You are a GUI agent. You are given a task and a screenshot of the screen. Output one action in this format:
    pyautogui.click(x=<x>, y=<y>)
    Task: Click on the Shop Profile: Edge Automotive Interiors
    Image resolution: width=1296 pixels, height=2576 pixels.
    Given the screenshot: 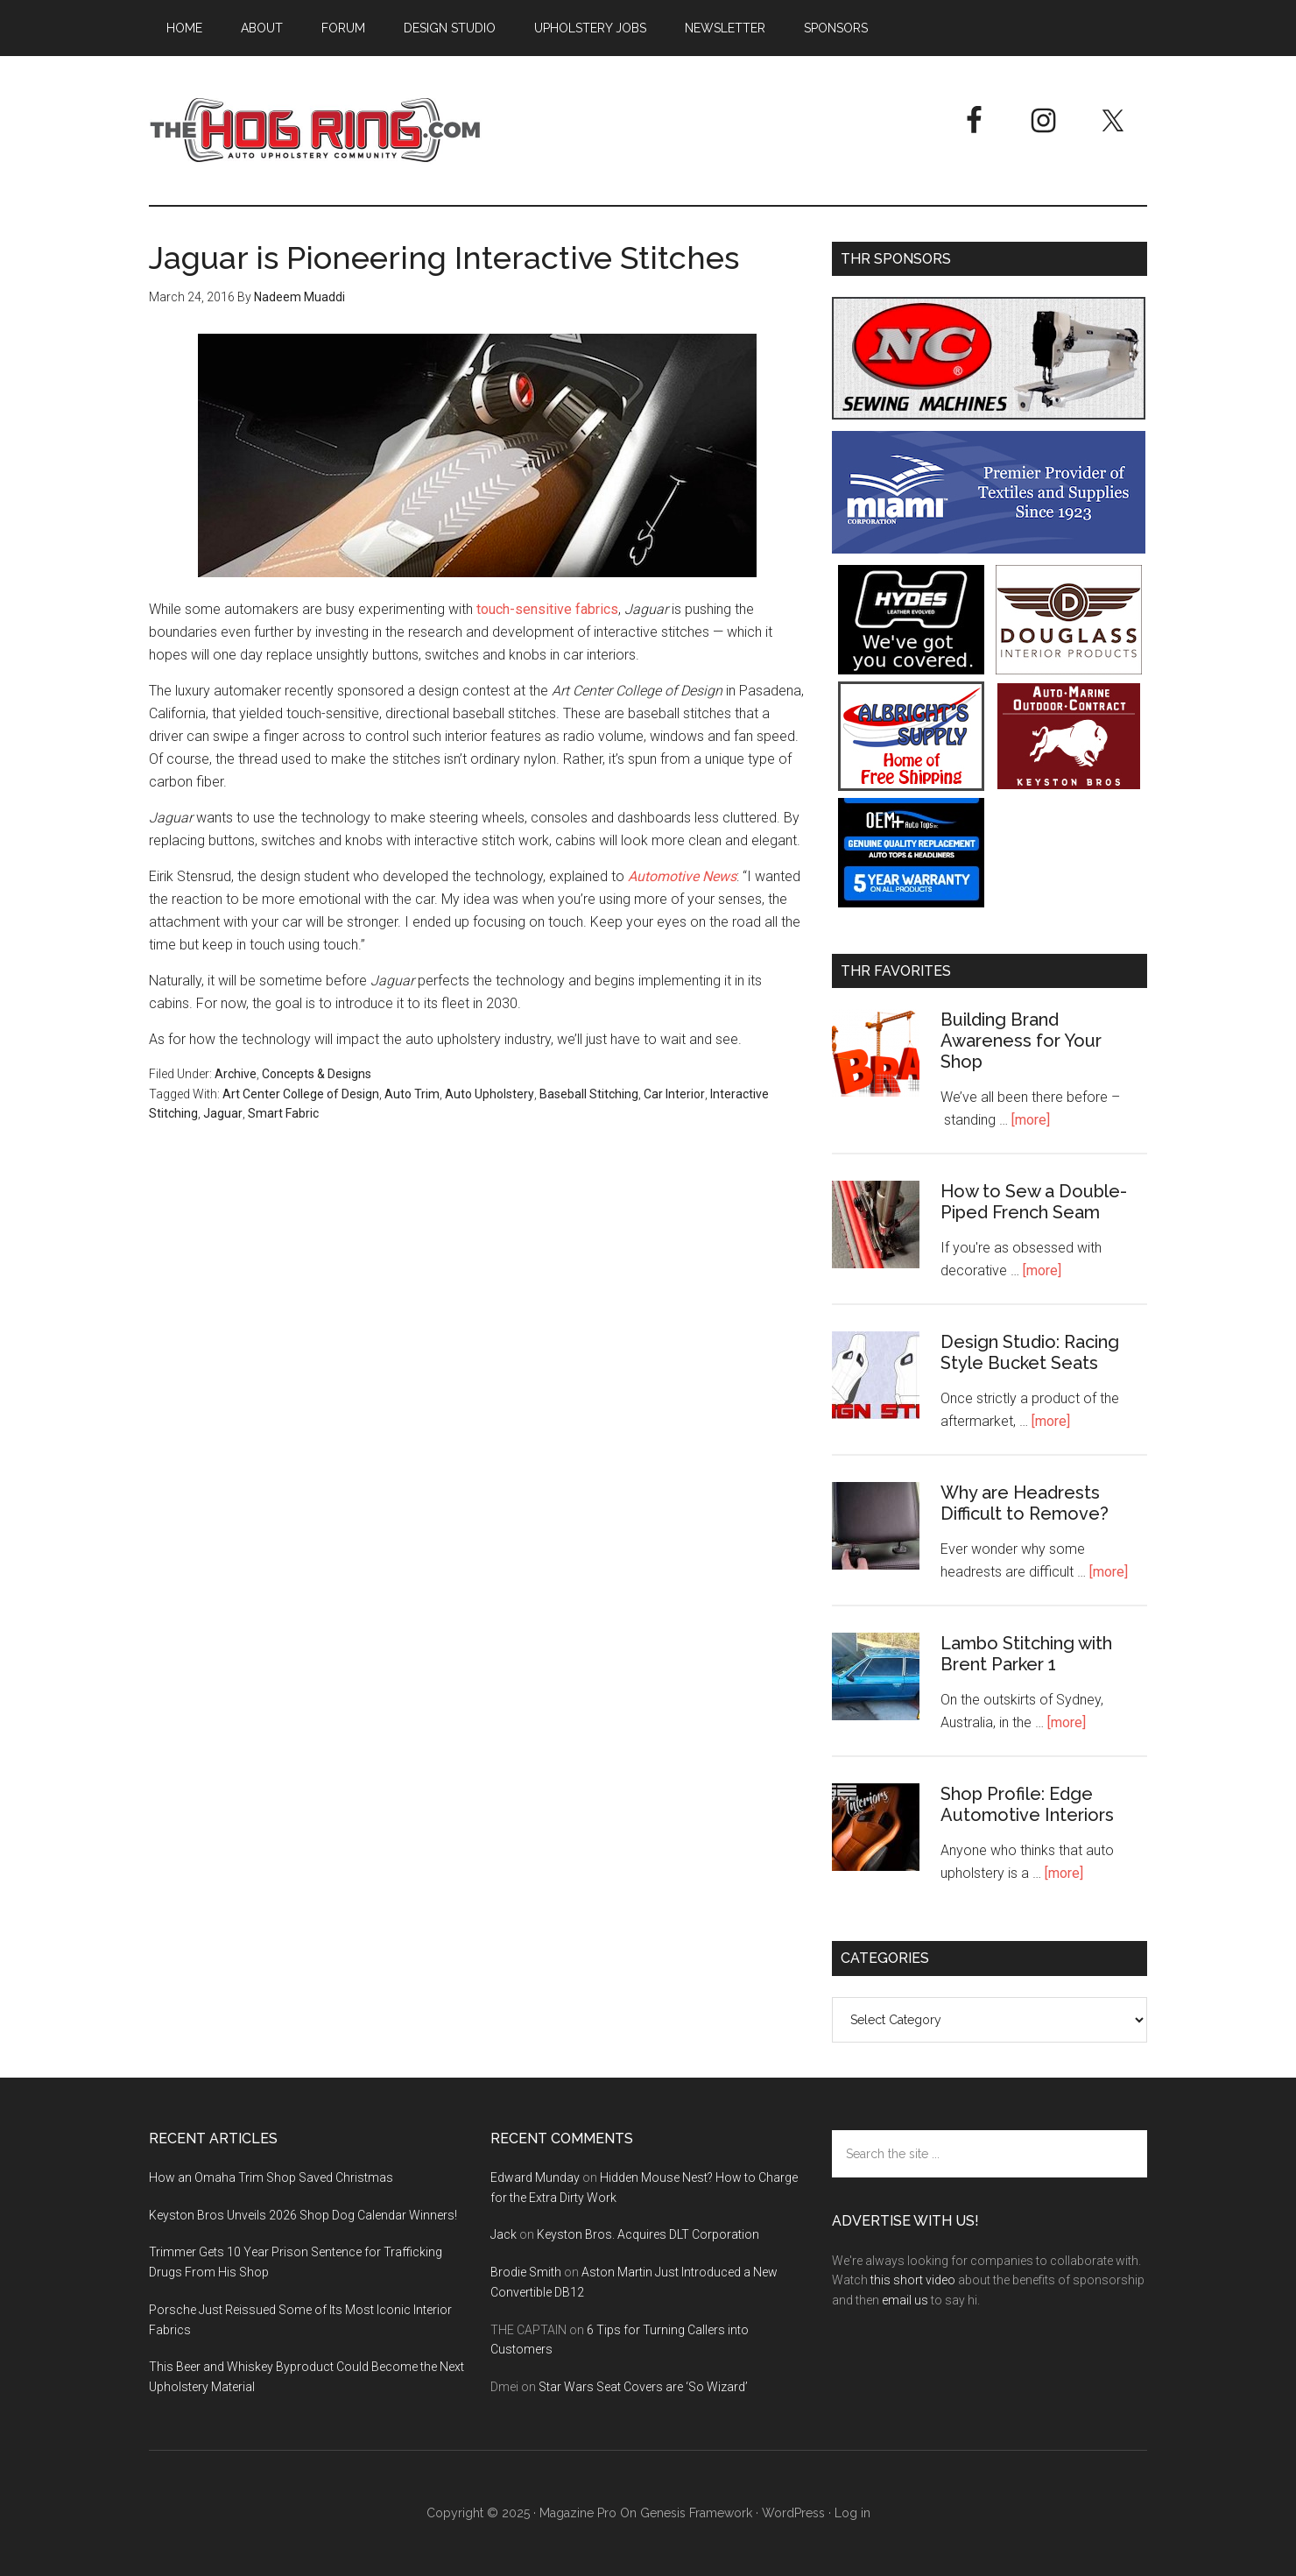 What is the action you would take?
    pyautogui.click(x=1027, y=1804)
    